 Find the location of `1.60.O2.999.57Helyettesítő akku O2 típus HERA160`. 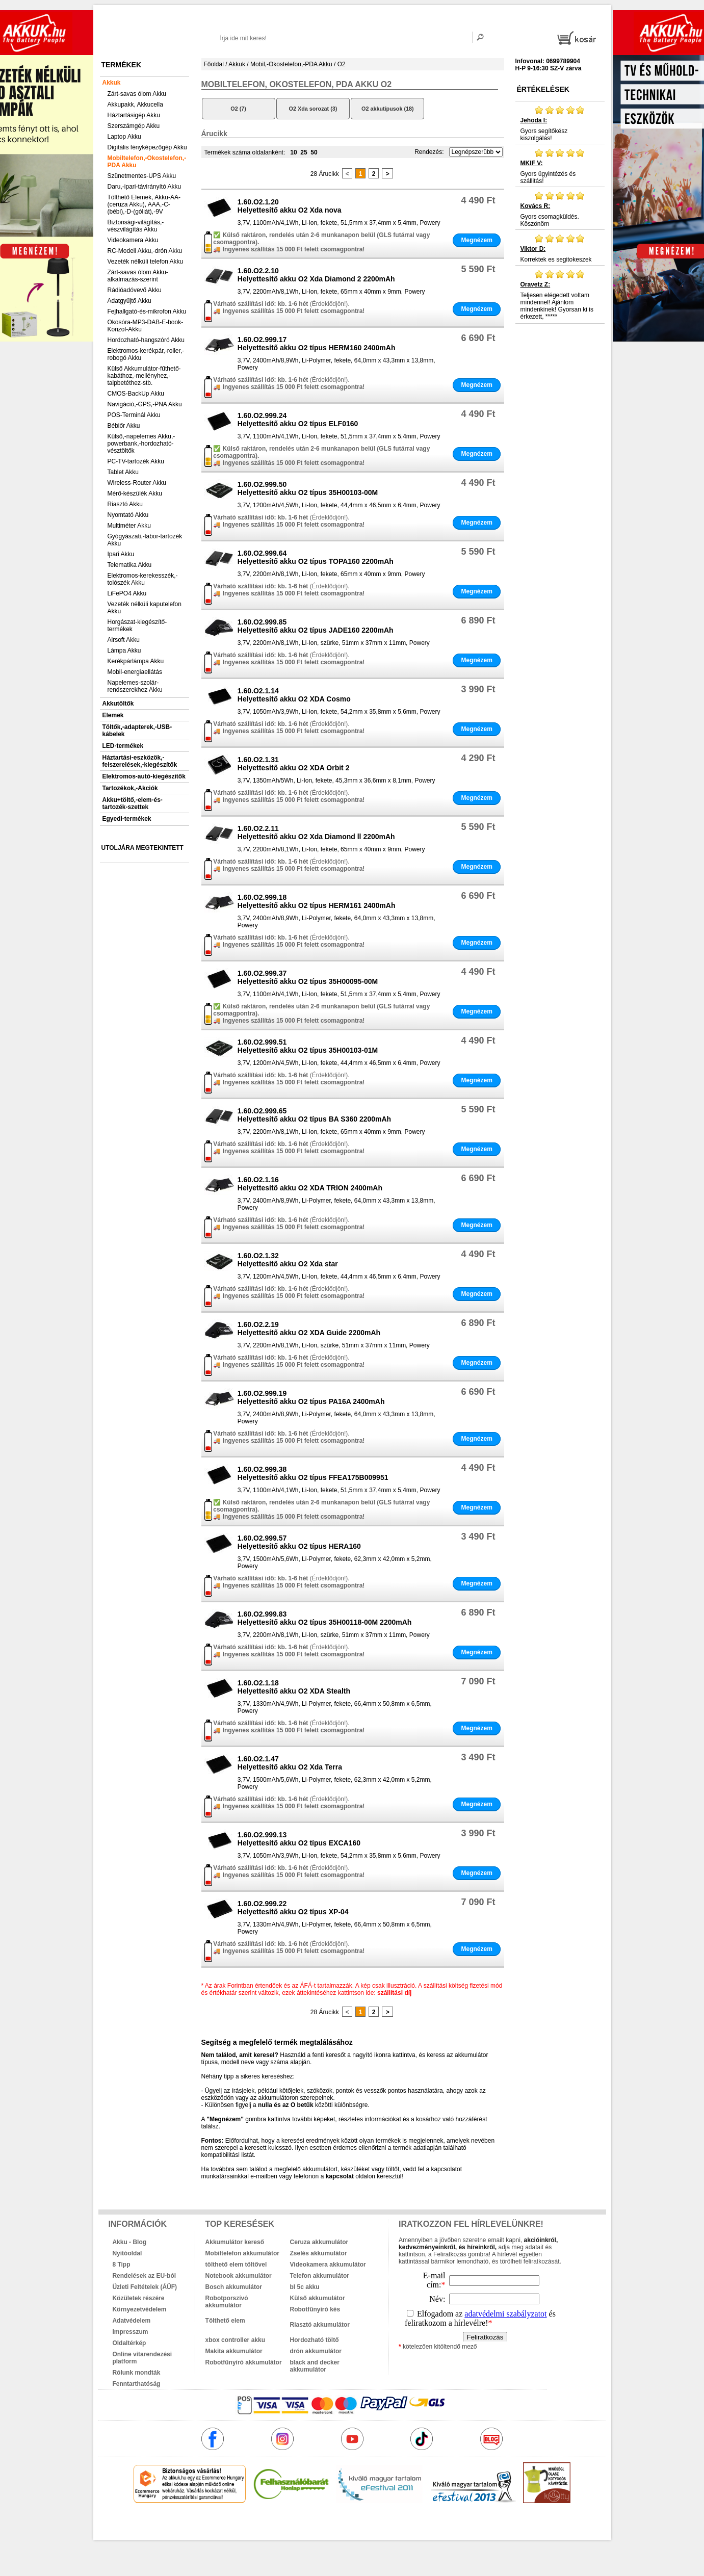

1.60.O2.999.57Helyettesítő akku O2 típus HERA160 is located at coordinates (299, 1542).